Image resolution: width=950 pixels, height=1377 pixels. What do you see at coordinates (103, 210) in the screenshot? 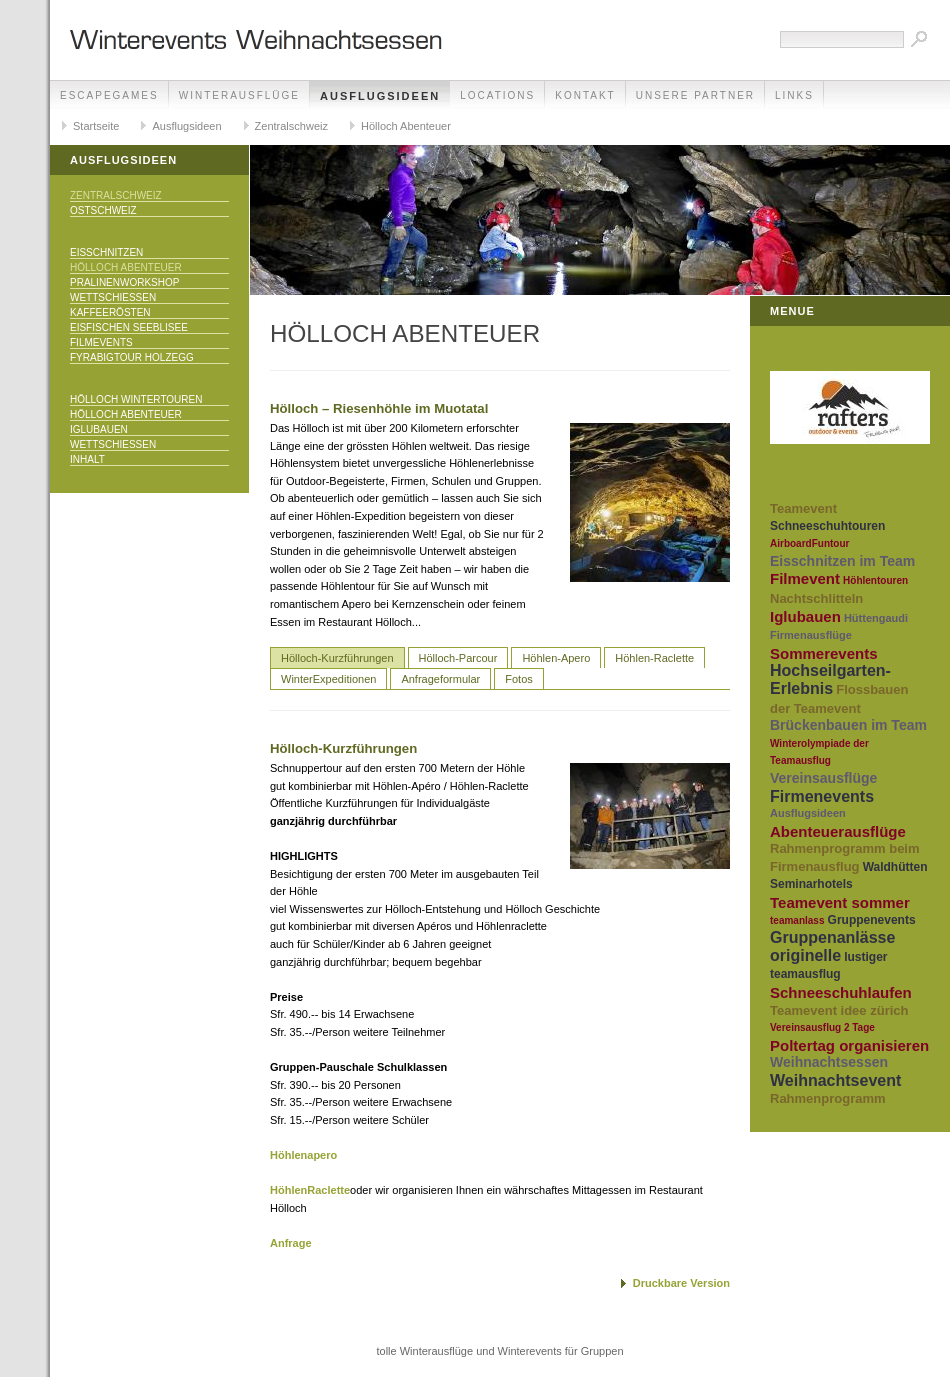
I see `Ostschweiz` at bounding box center [103, 210].